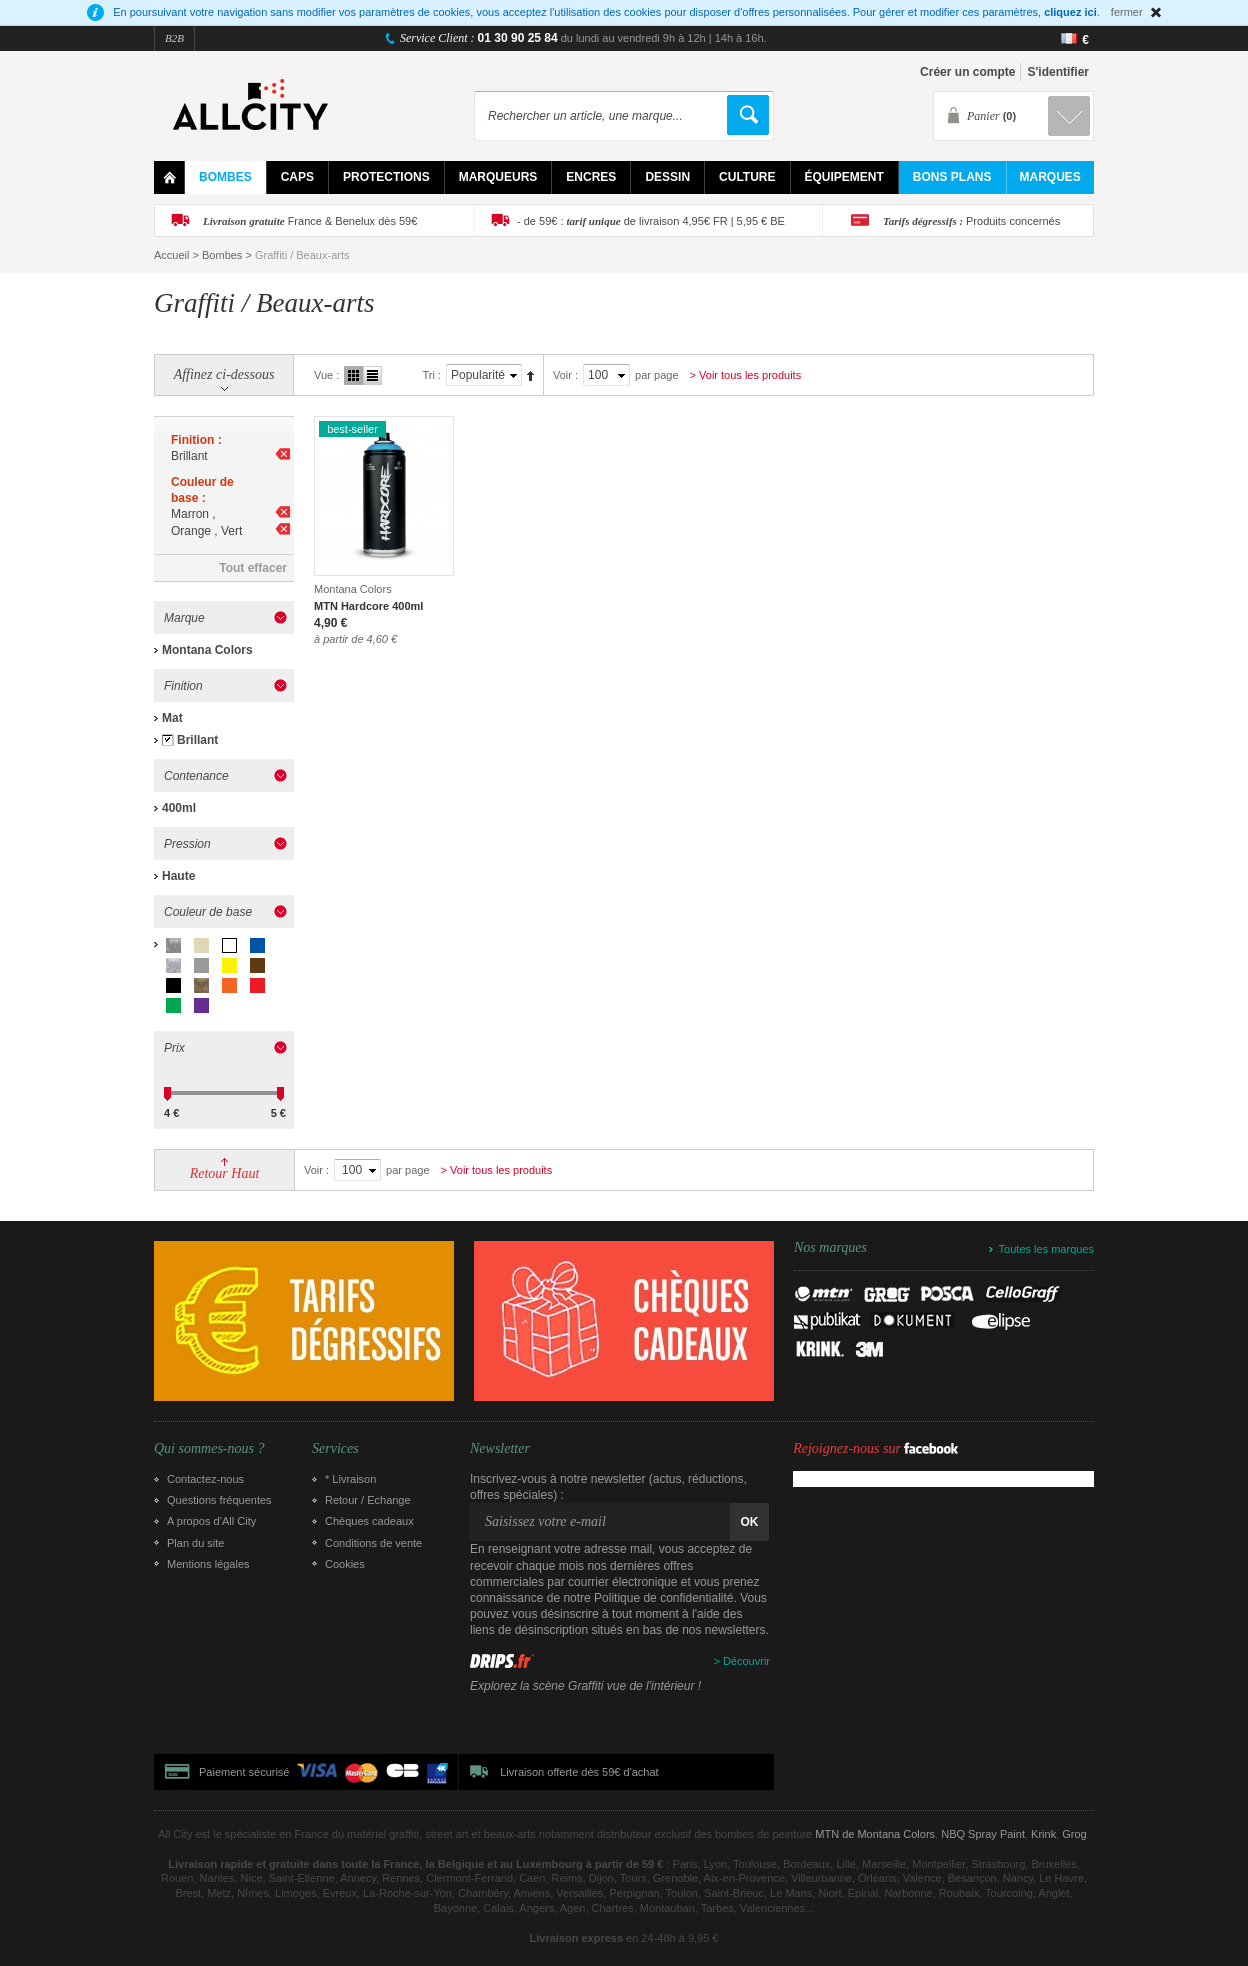 The height and width of the screenshot is (1966, 1248). Describe the element at coordinates (169, 177) in the screenshot. I see `Home` at that location.